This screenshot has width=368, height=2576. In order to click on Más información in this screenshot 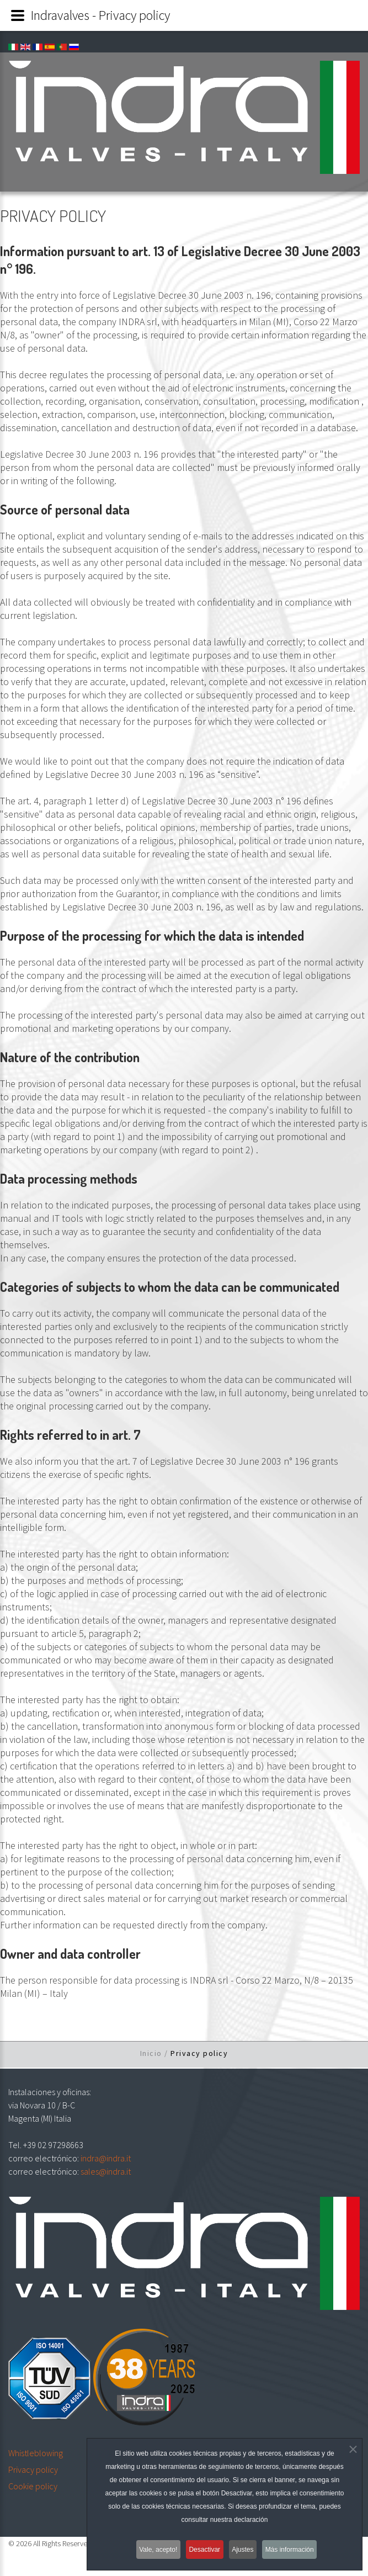, I will do `click(297, 2550)`.